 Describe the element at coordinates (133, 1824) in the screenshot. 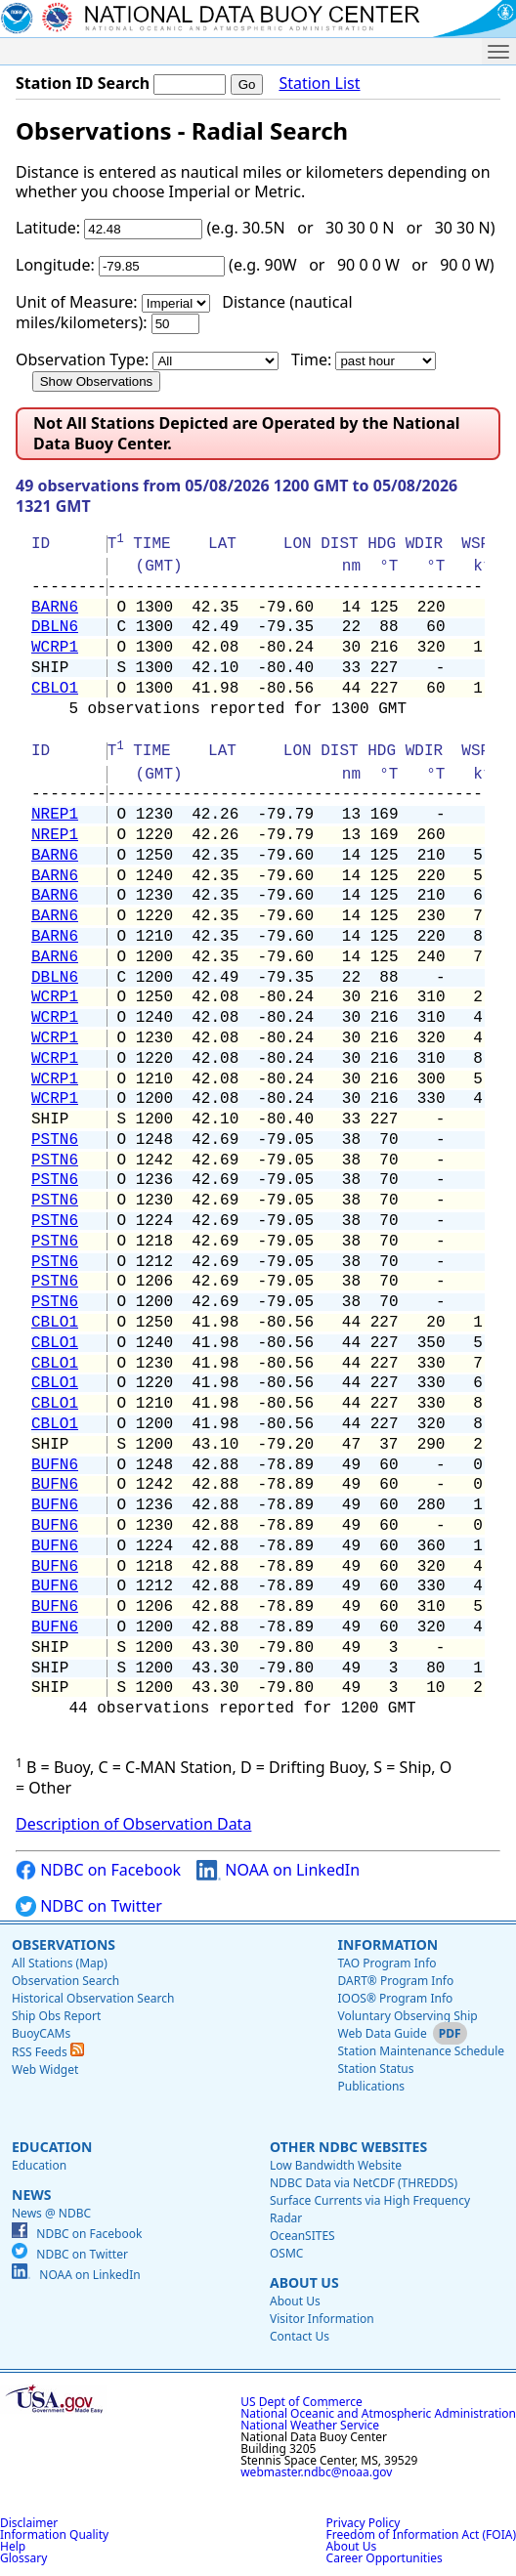

I see `Description of Observation Data` at that location.